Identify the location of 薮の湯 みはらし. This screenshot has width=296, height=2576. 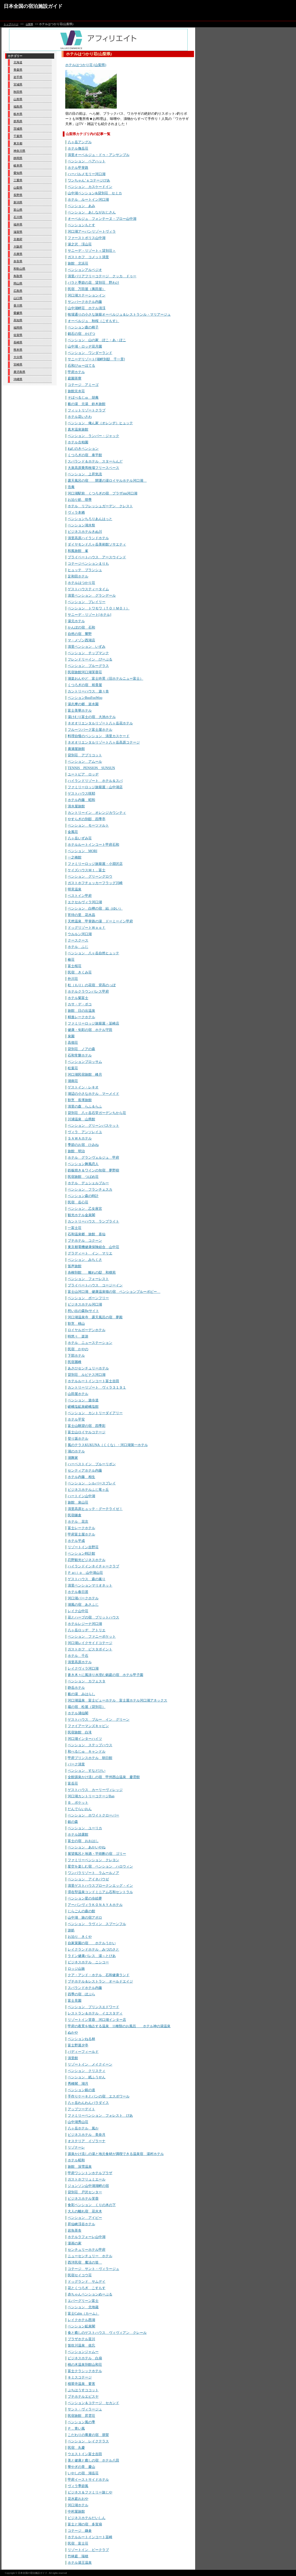
(81, 1694).